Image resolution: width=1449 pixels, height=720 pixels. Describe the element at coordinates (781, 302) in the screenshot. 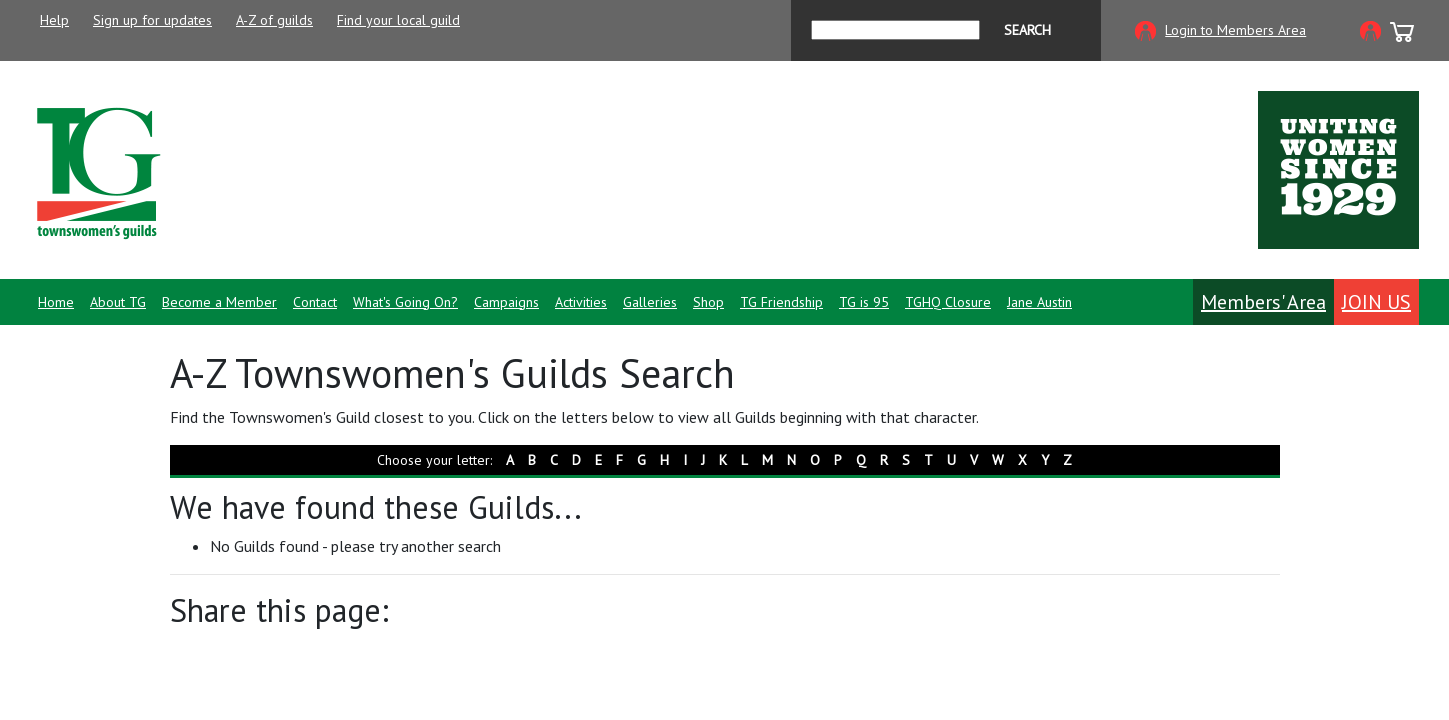

I see `TG Friendship [button]` at that location.